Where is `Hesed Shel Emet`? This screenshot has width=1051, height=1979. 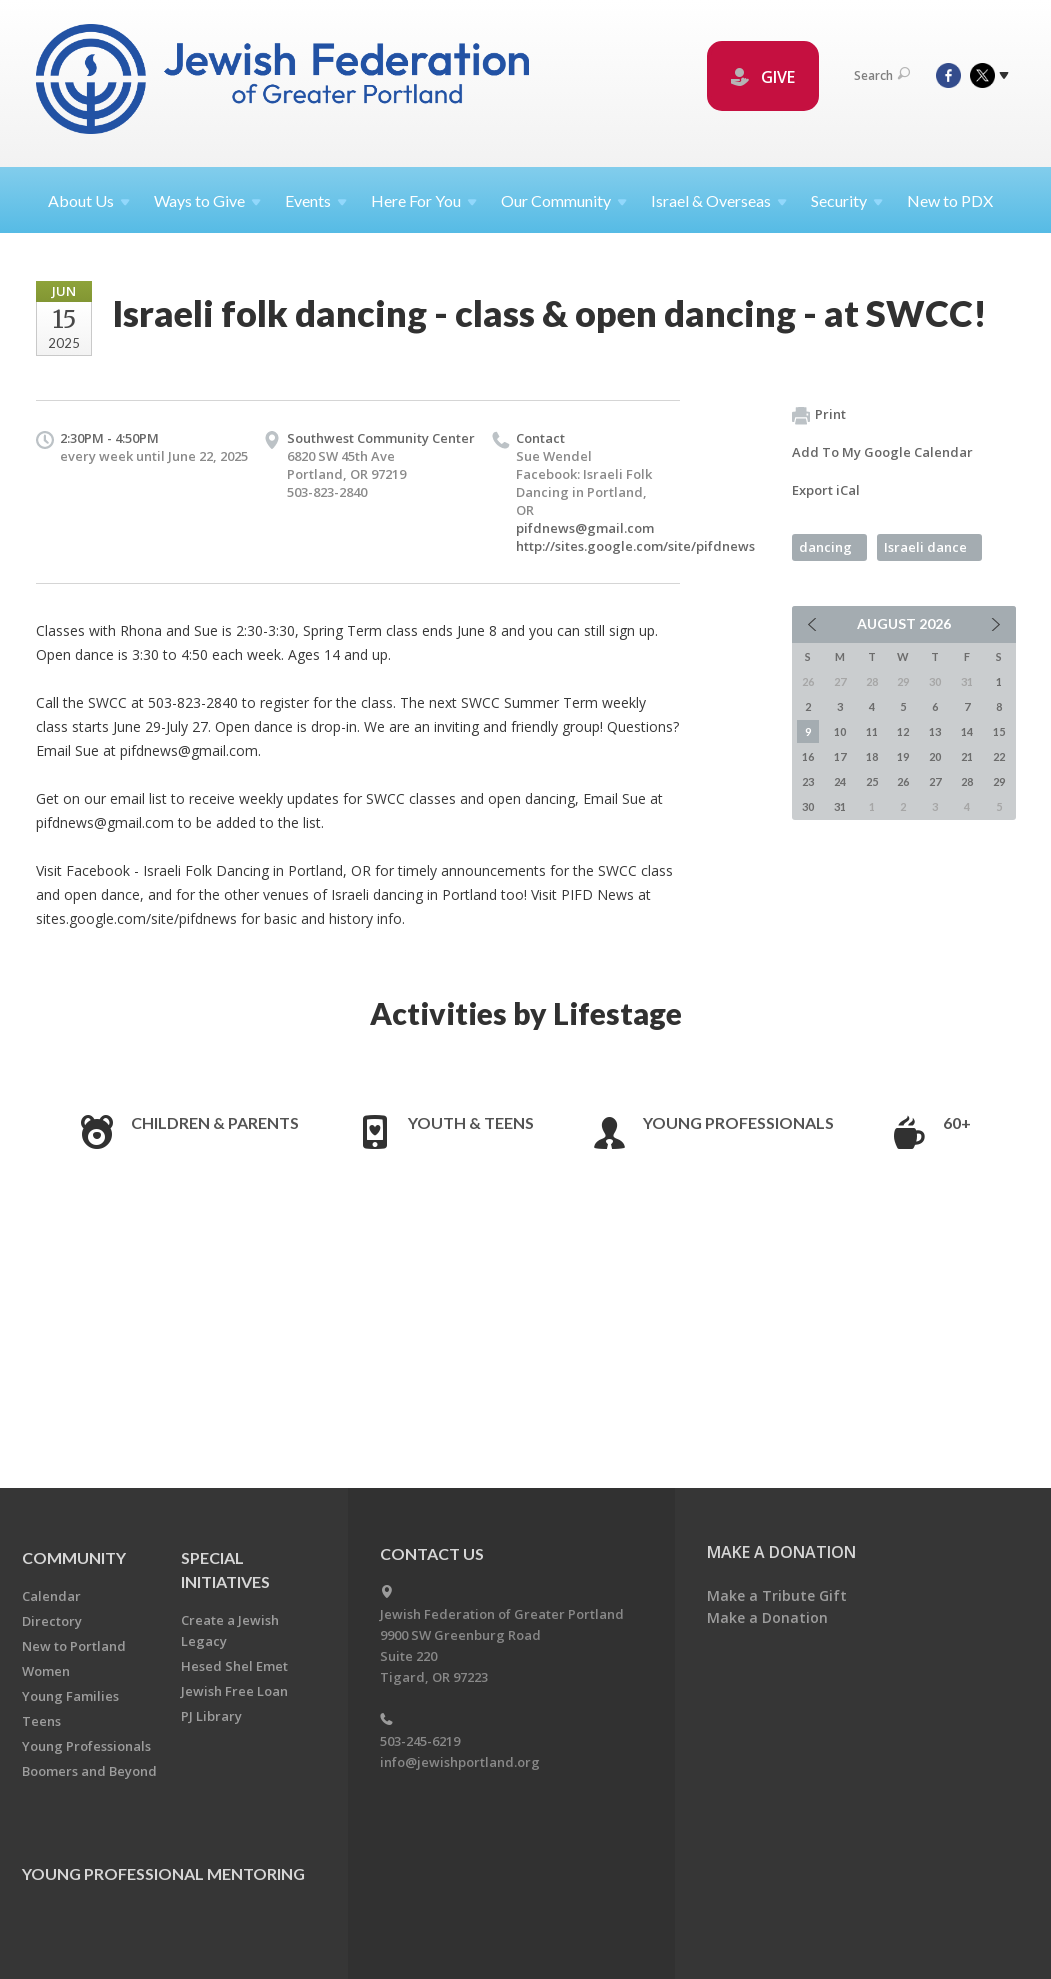
Hesed Shel Emet is located at coordinates (234, 1666).